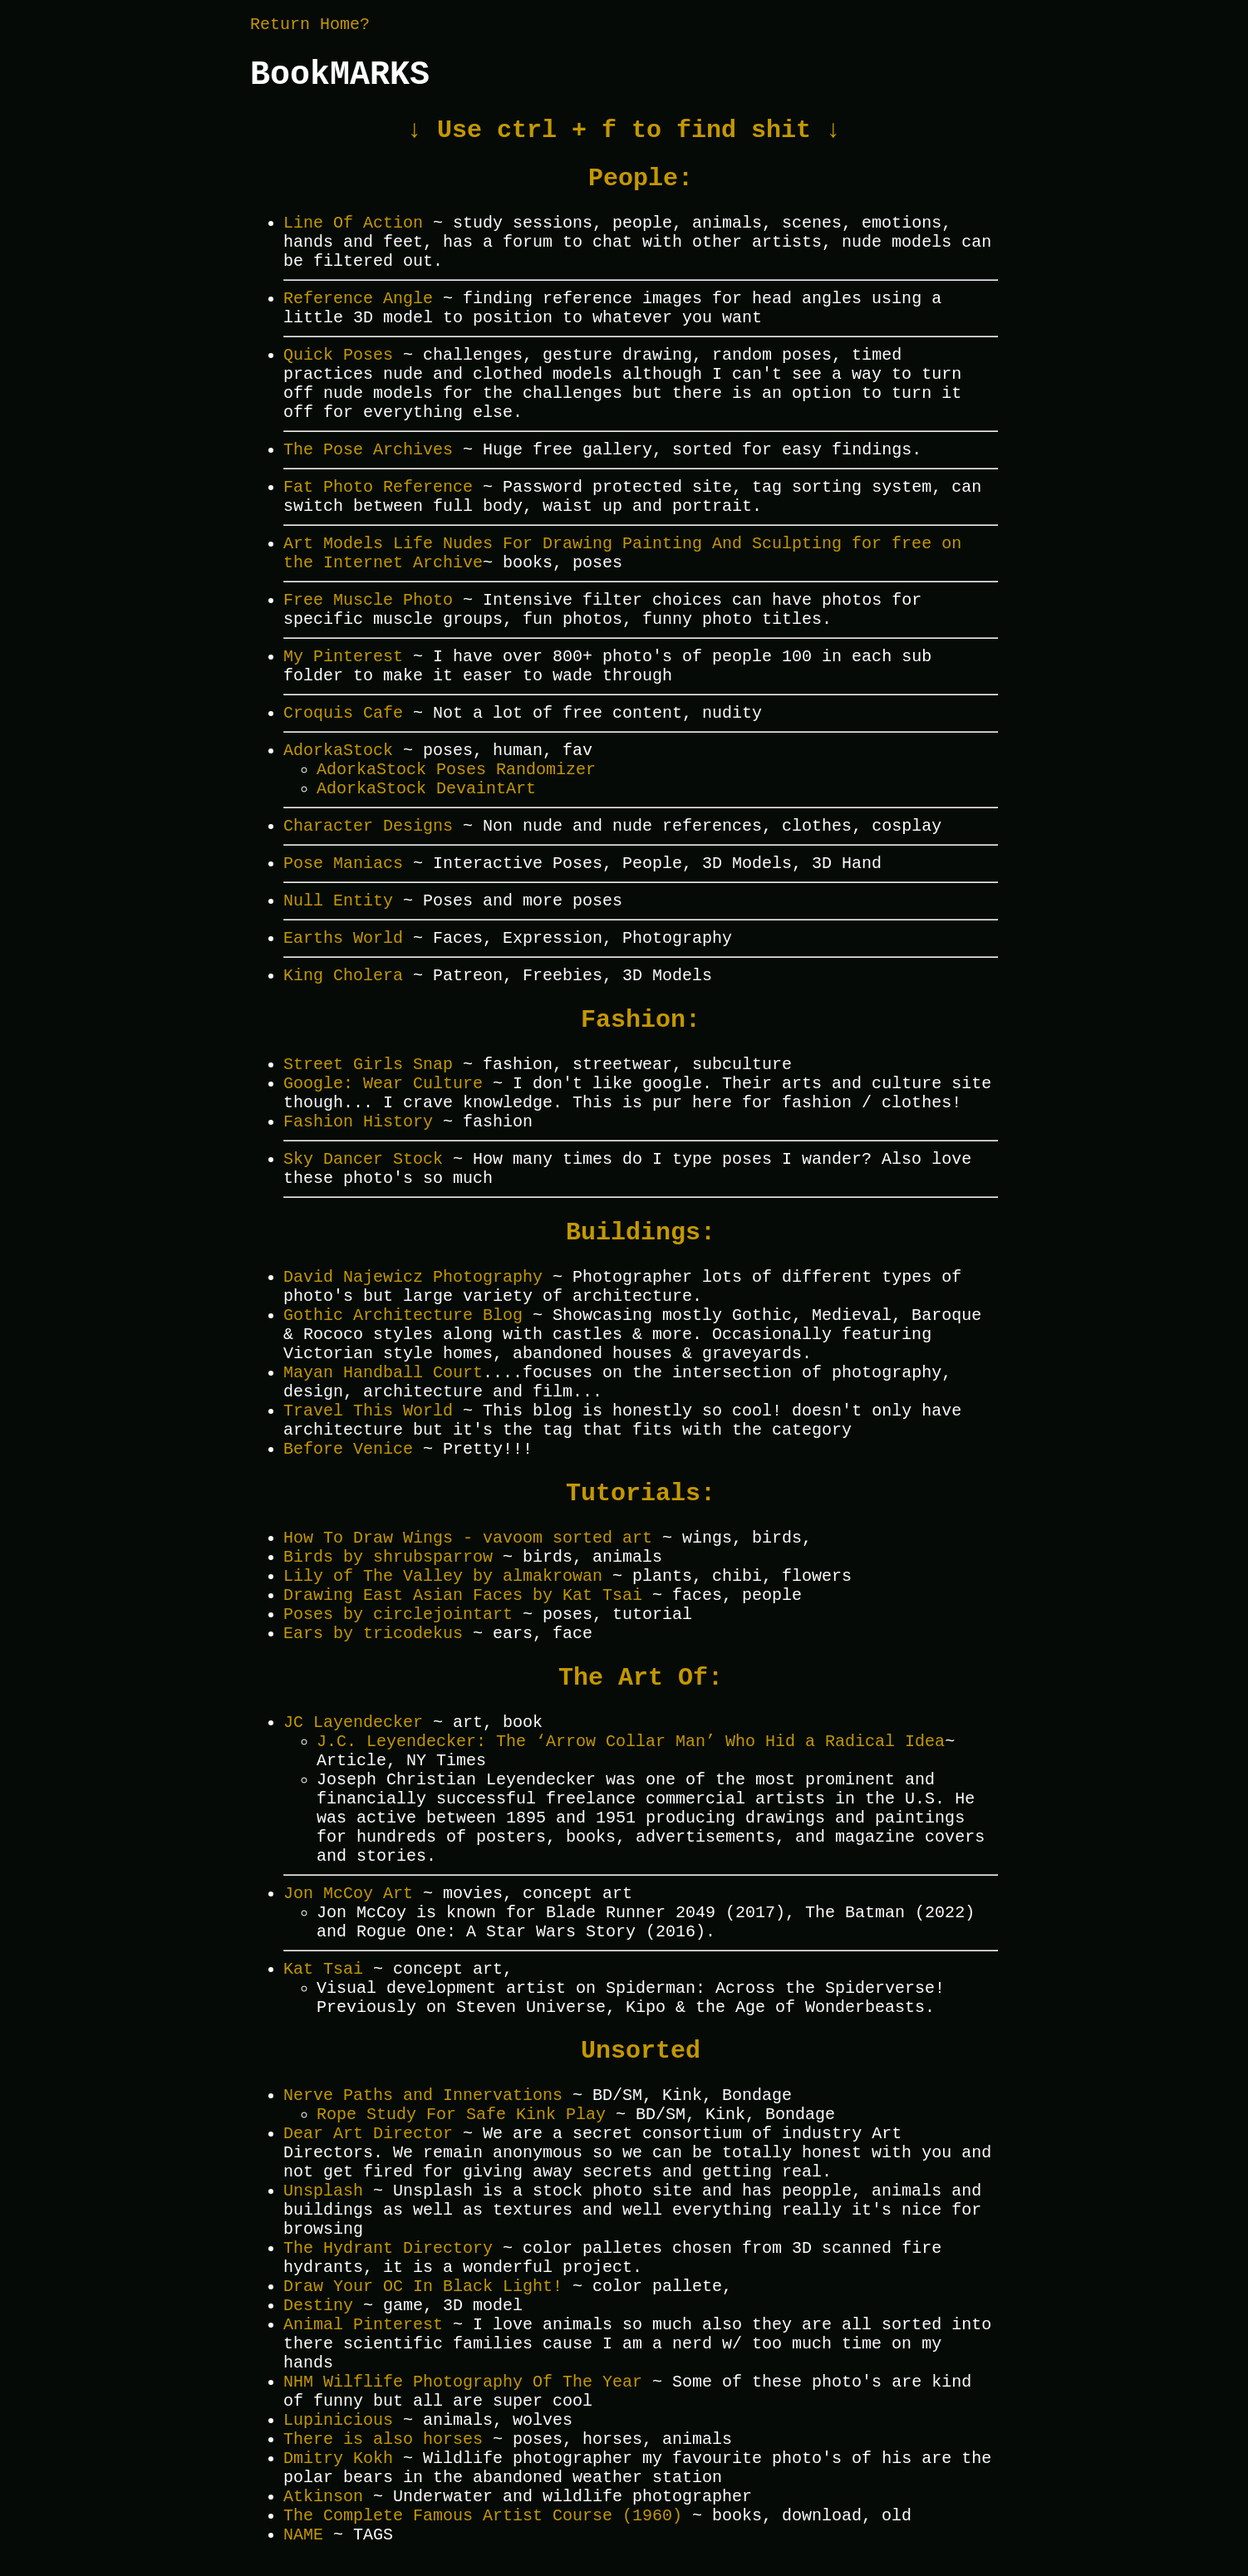 This screenshot has height=2576, width=1248. What do you see at coordinates (363, 2324) in the screenshot?
I see `Animal Pinterest` at bounding box center [363, 2324].